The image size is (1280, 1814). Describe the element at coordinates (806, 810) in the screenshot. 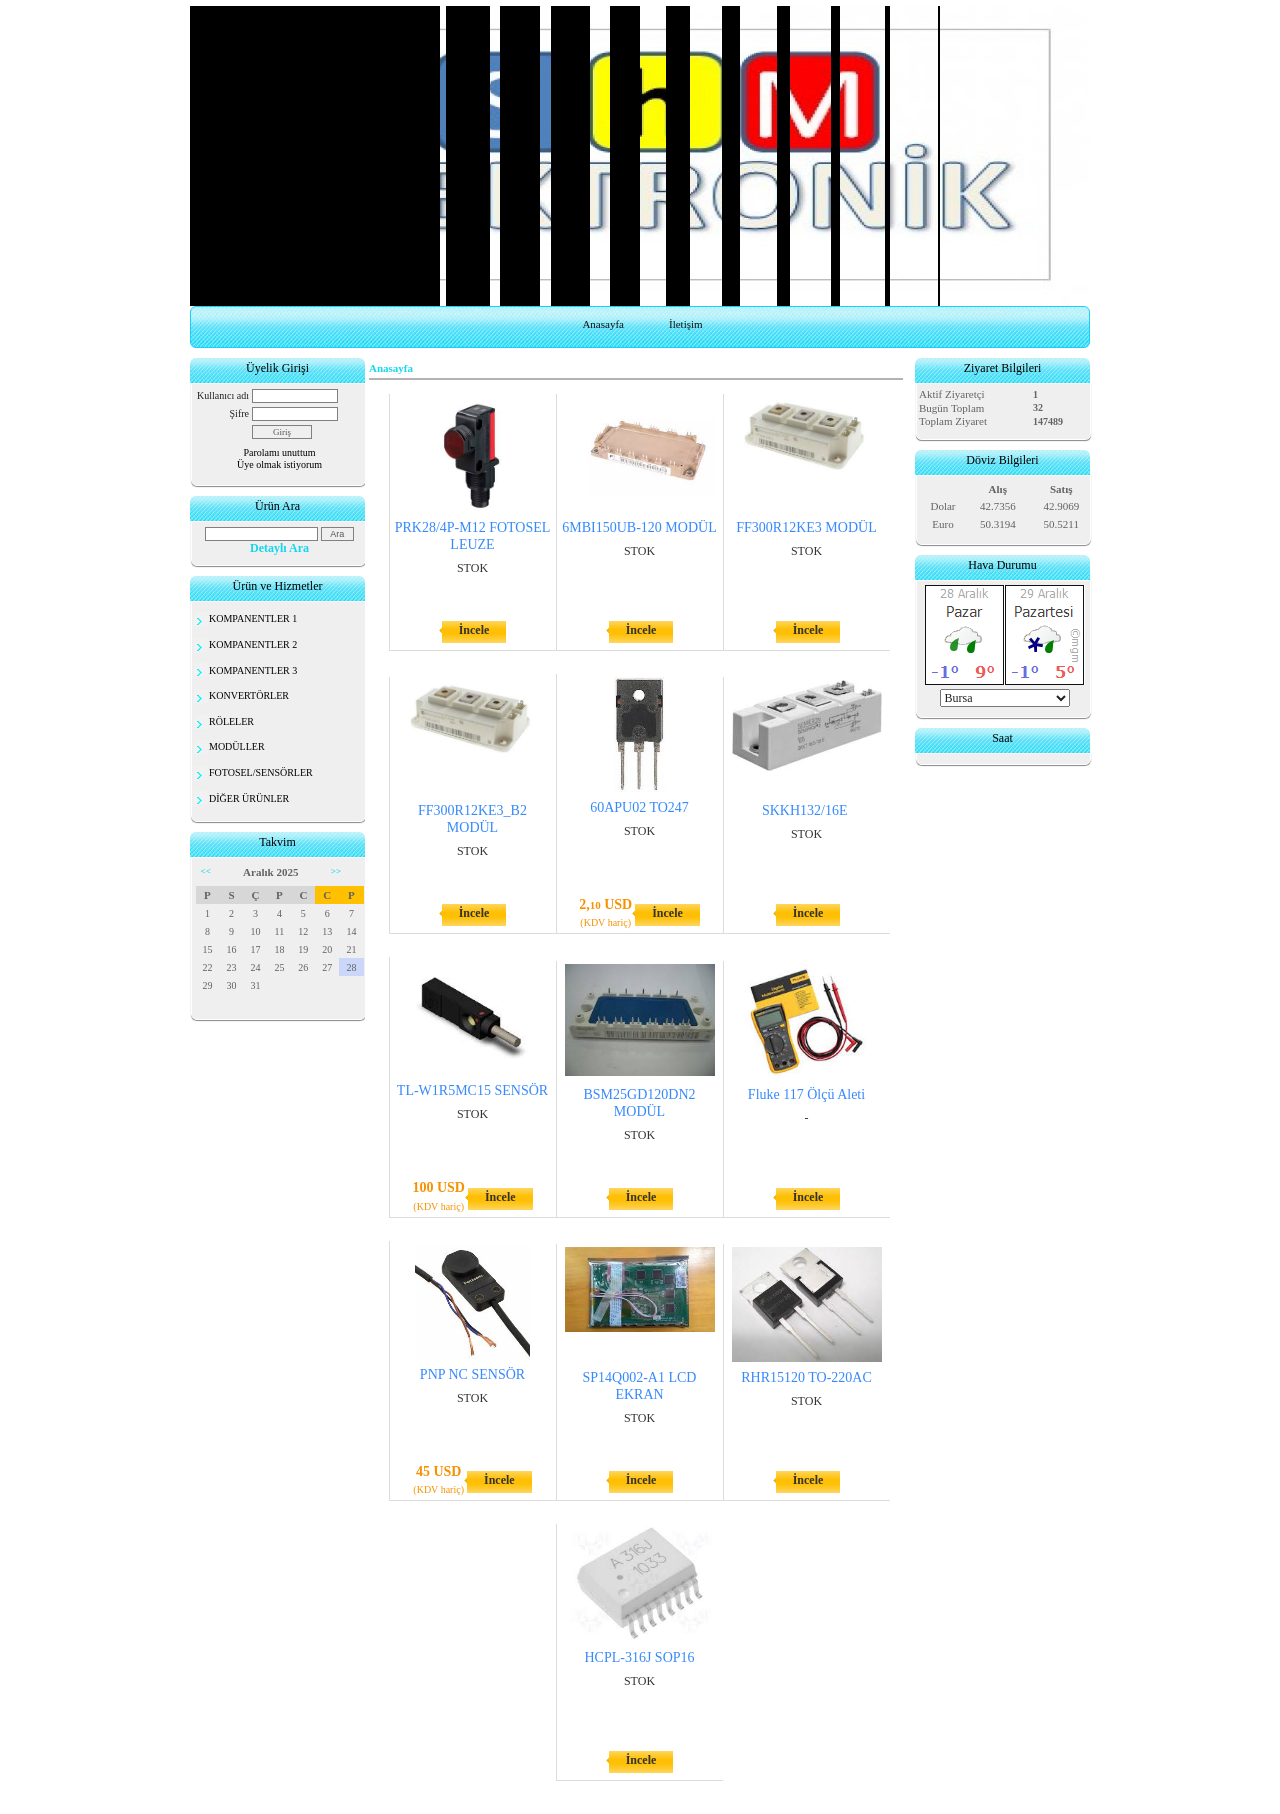

I see `SKKH132/16E` at that location.